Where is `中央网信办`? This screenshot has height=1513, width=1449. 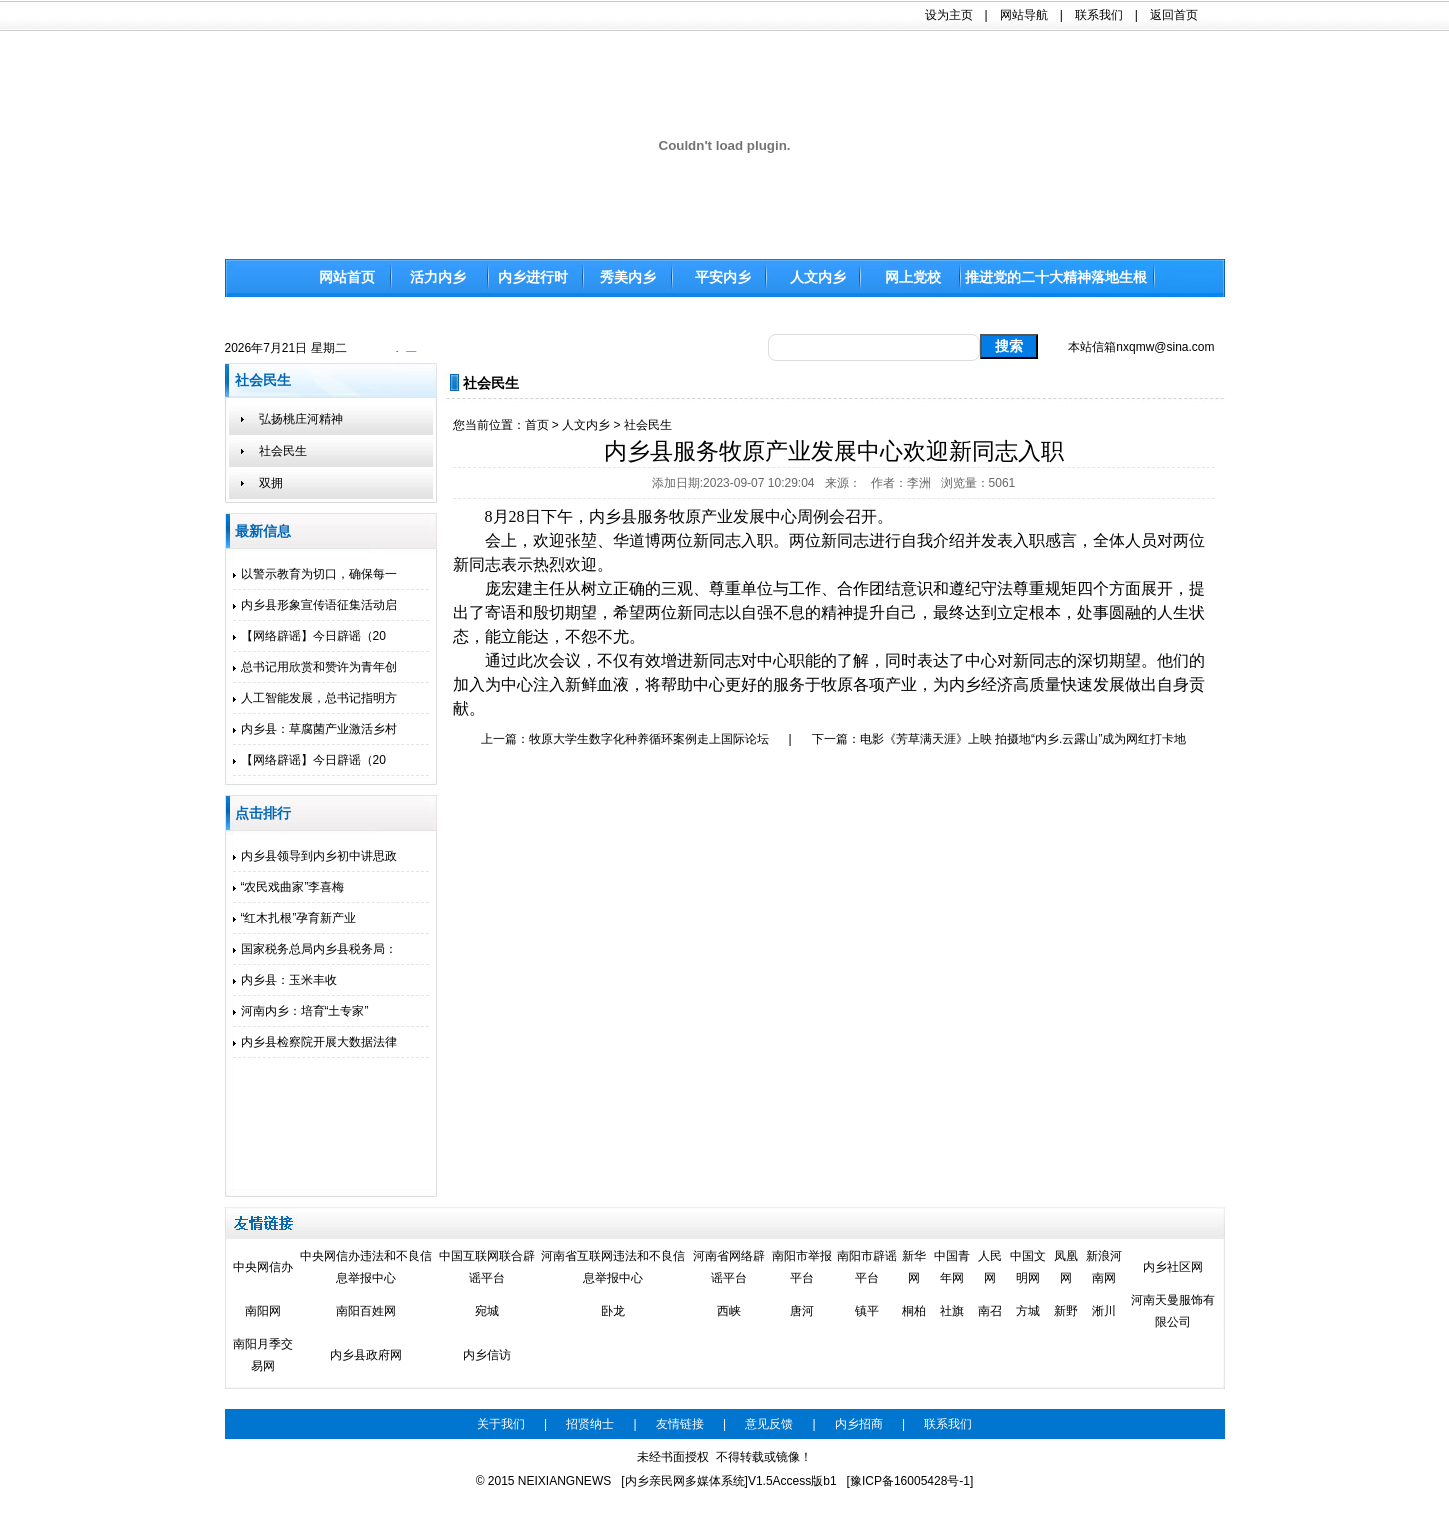 中央网信办 is located at coordinates (263, 1267).